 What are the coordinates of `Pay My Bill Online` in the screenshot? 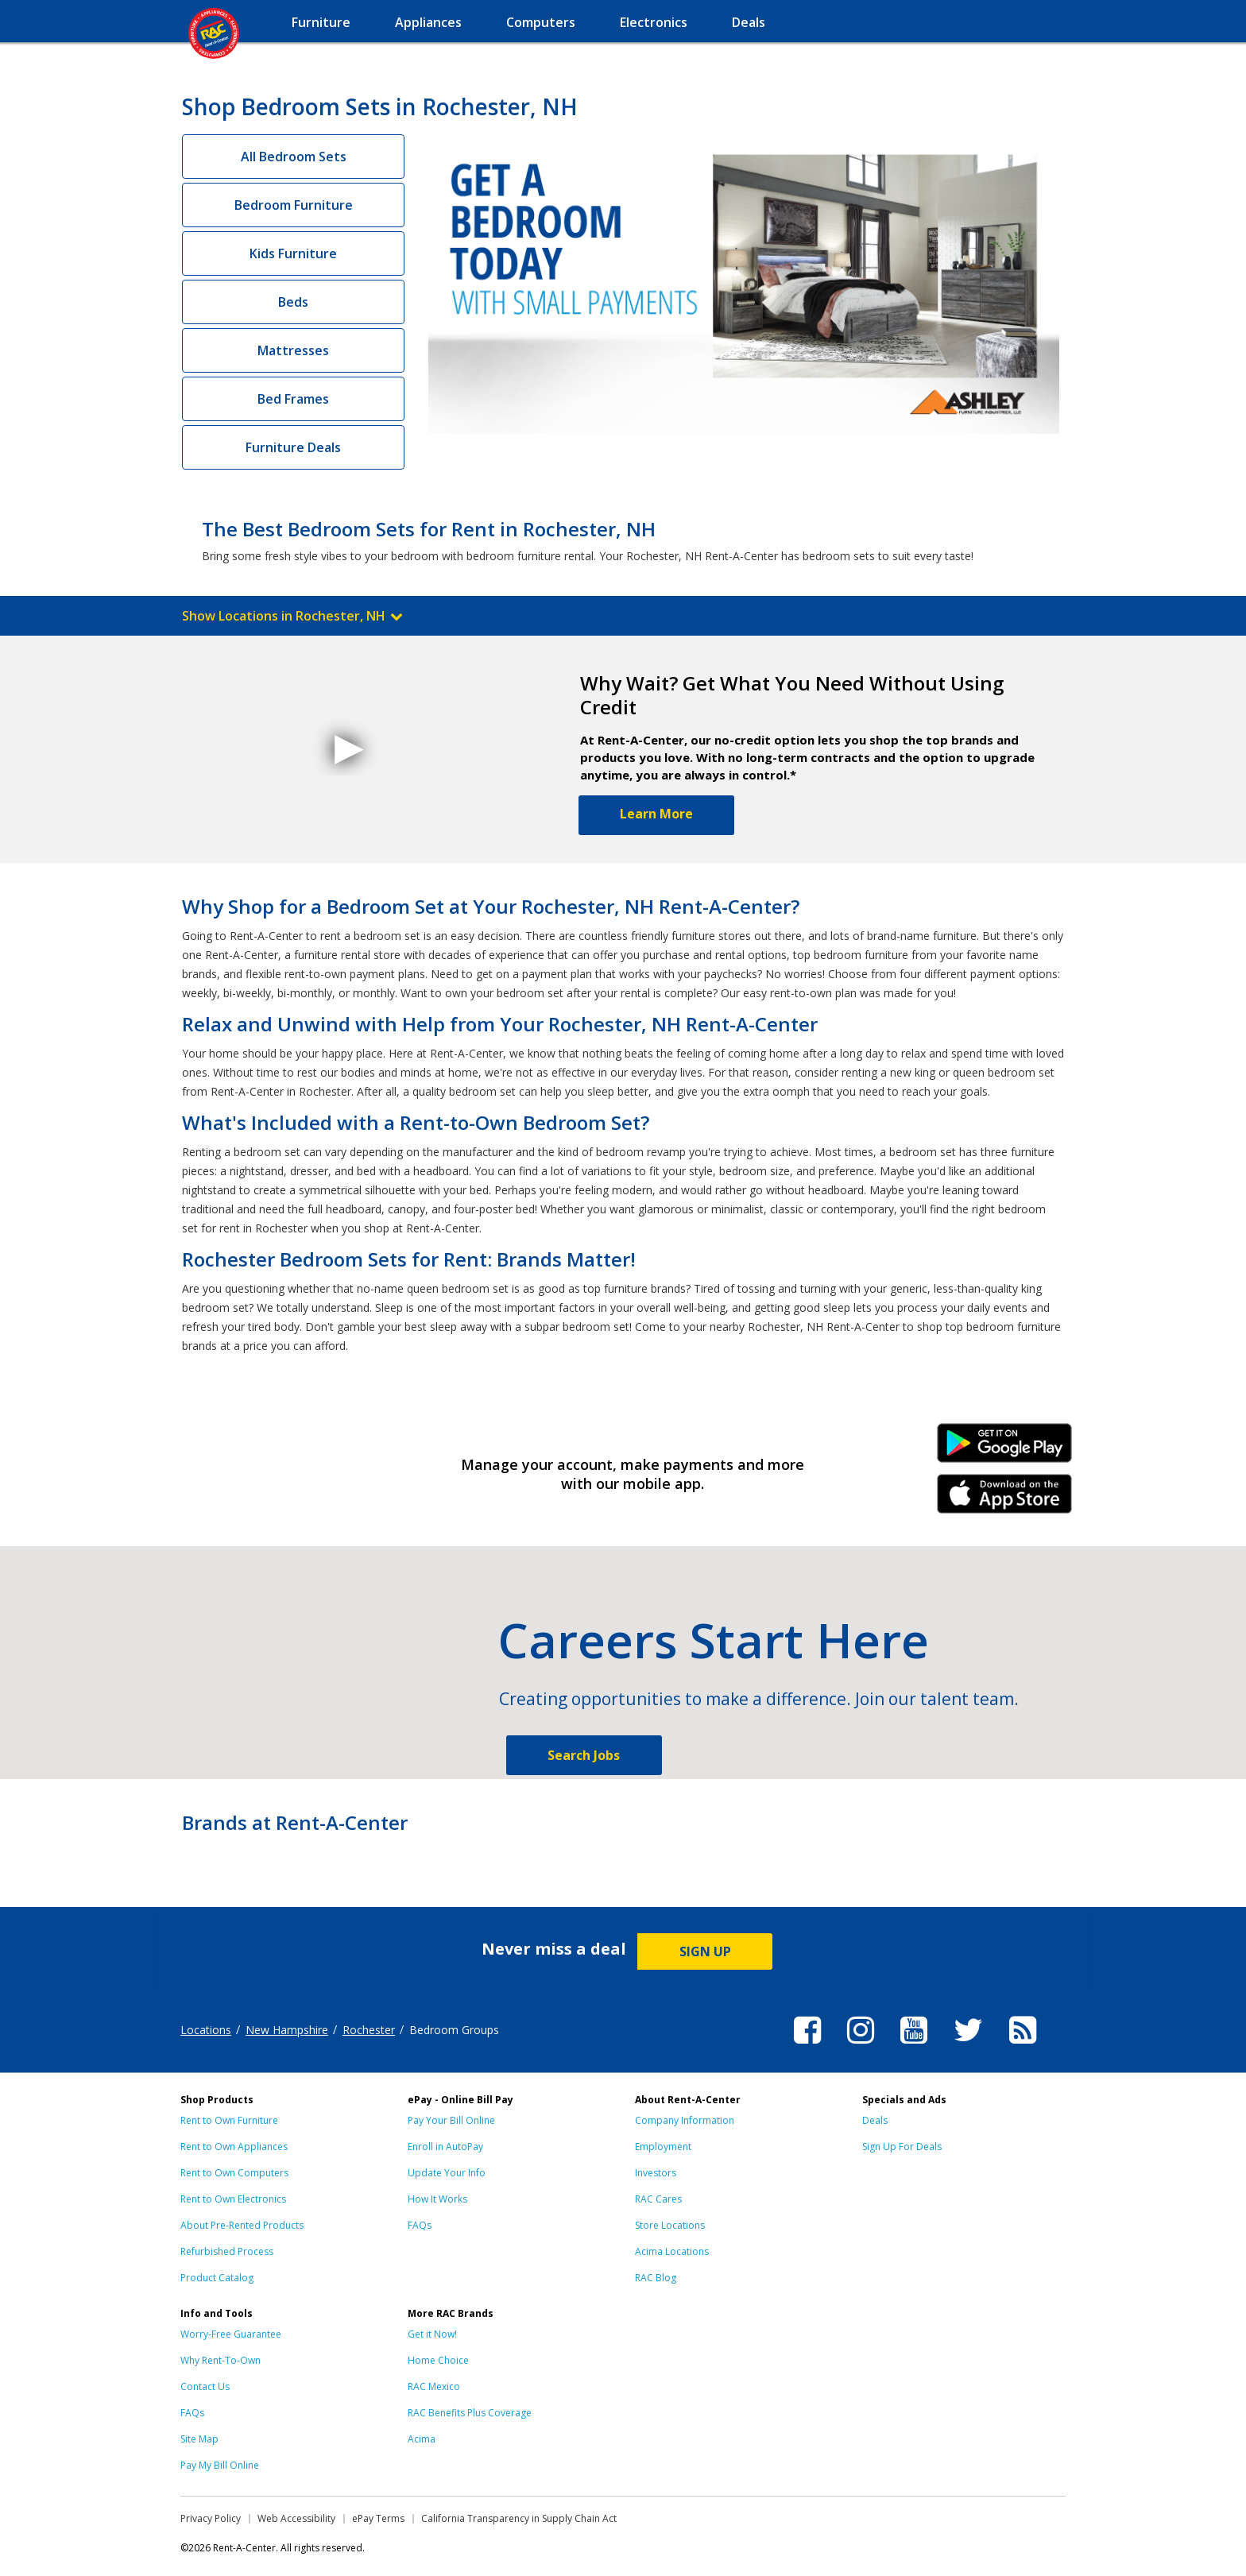 It's located at (219, 2465).